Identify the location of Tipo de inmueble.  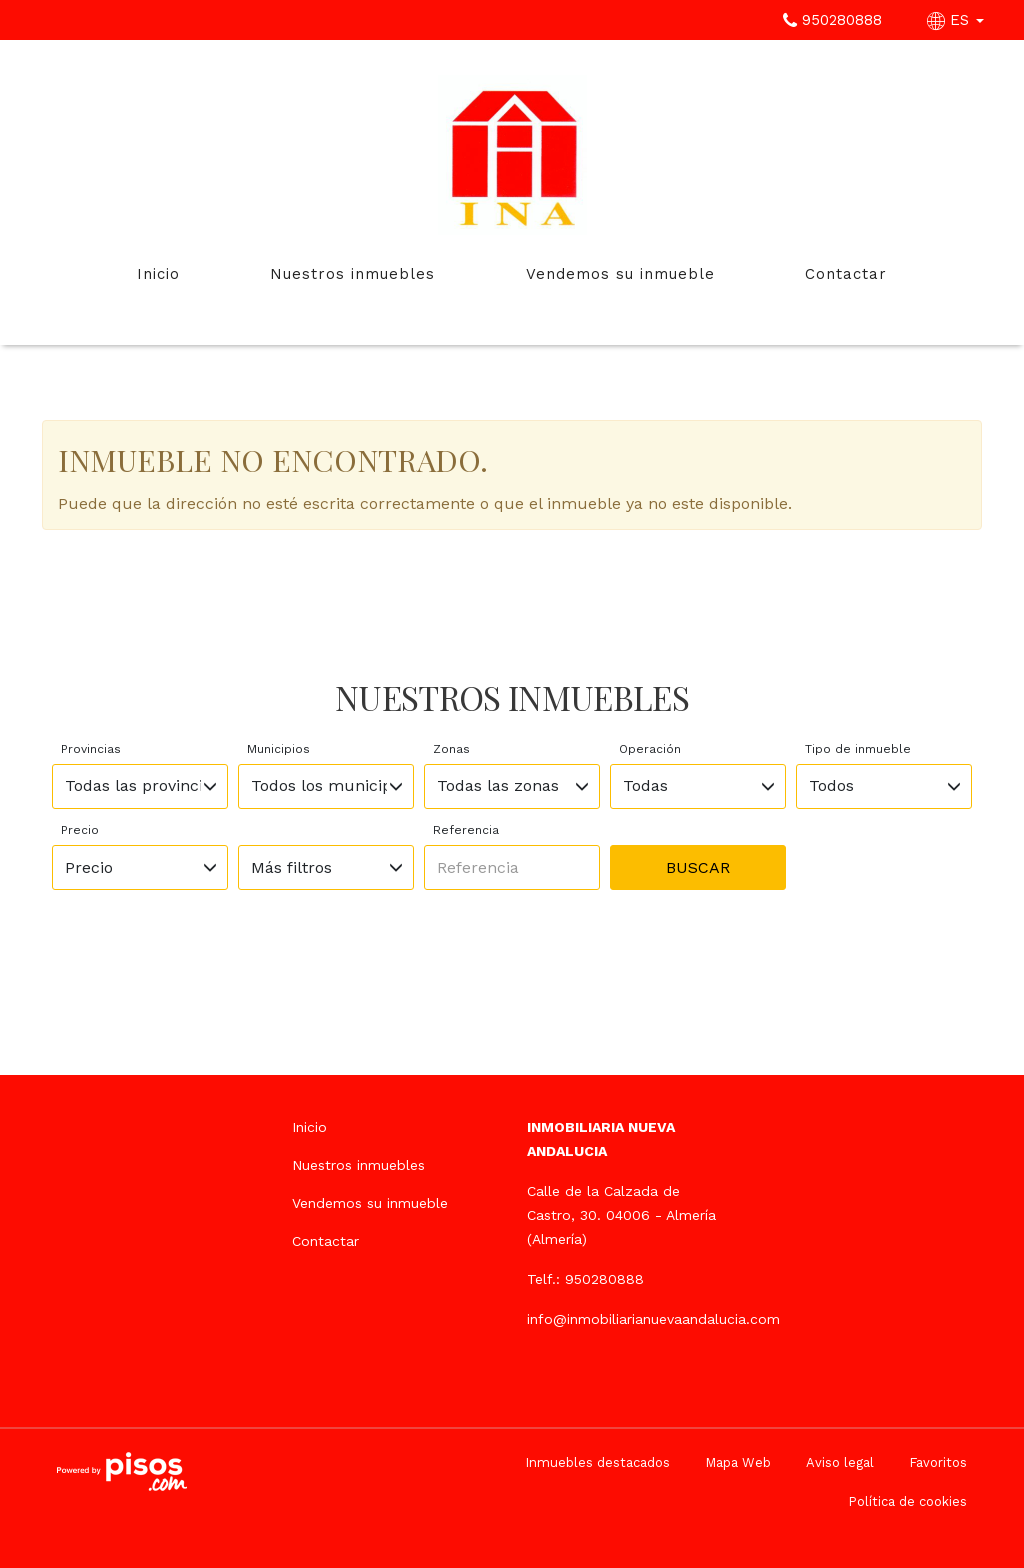
(858, 749).